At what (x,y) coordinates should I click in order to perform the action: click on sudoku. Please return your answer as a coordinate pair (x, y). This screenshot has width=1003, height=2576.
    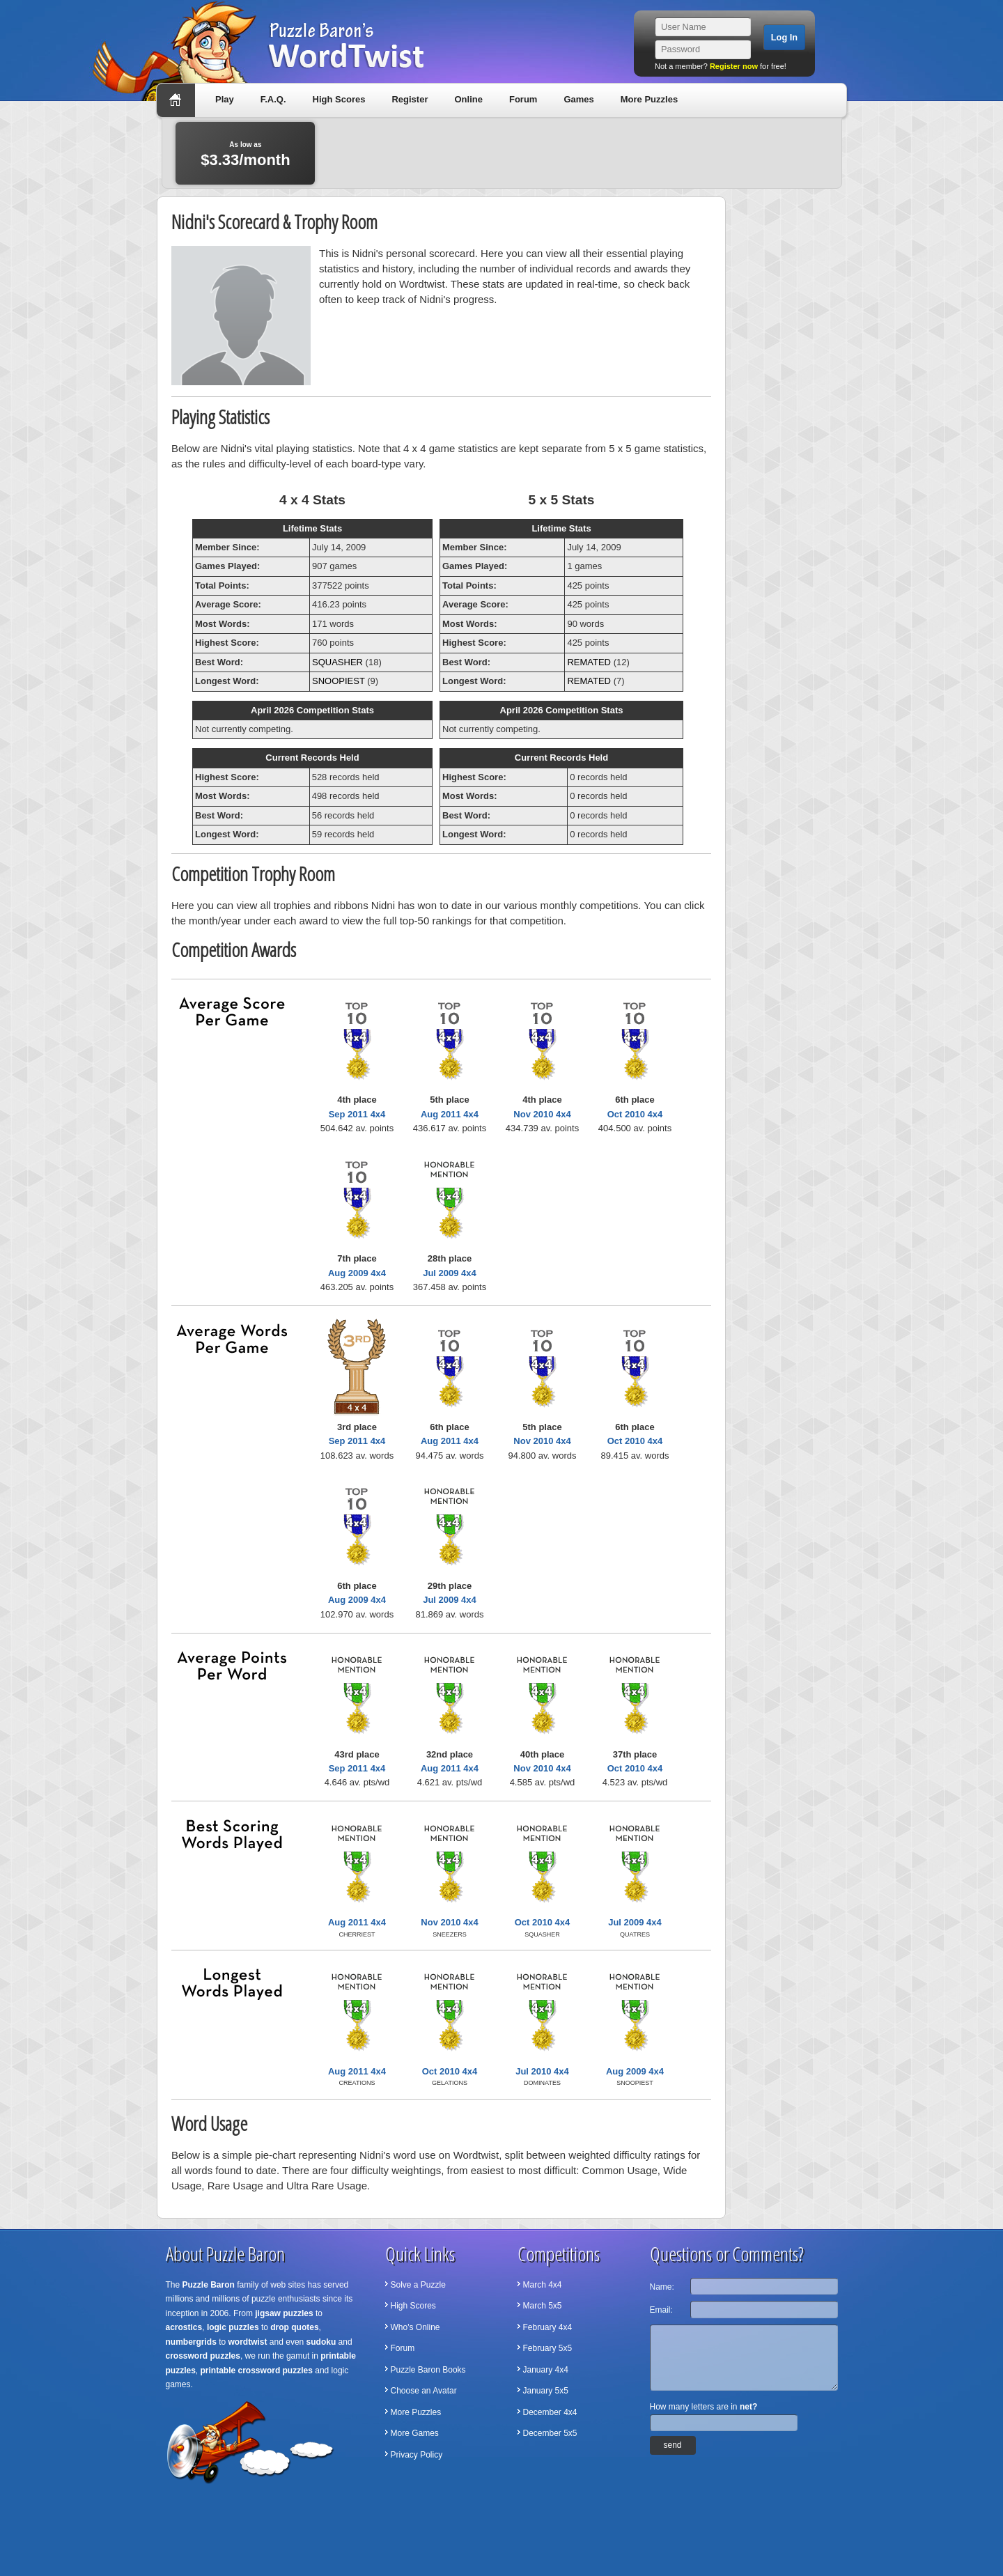
    Looking at the image, I should click on (321, 2342).